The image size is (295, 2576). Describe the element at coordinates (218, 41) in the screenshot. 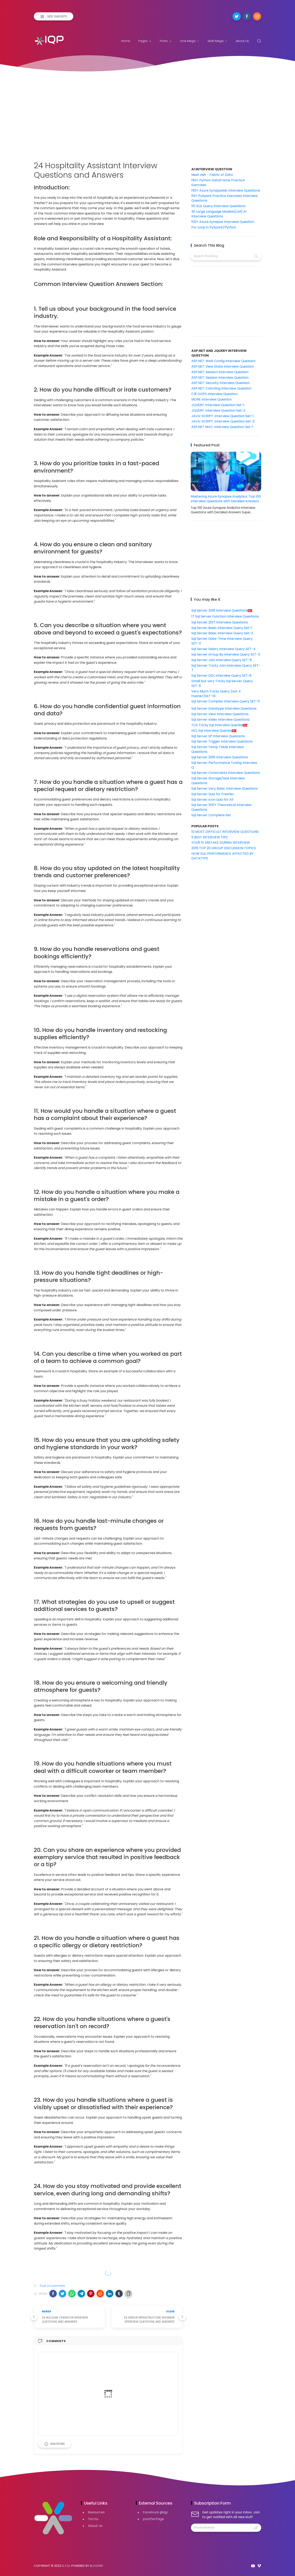

I see `Multi Mega` at that location.